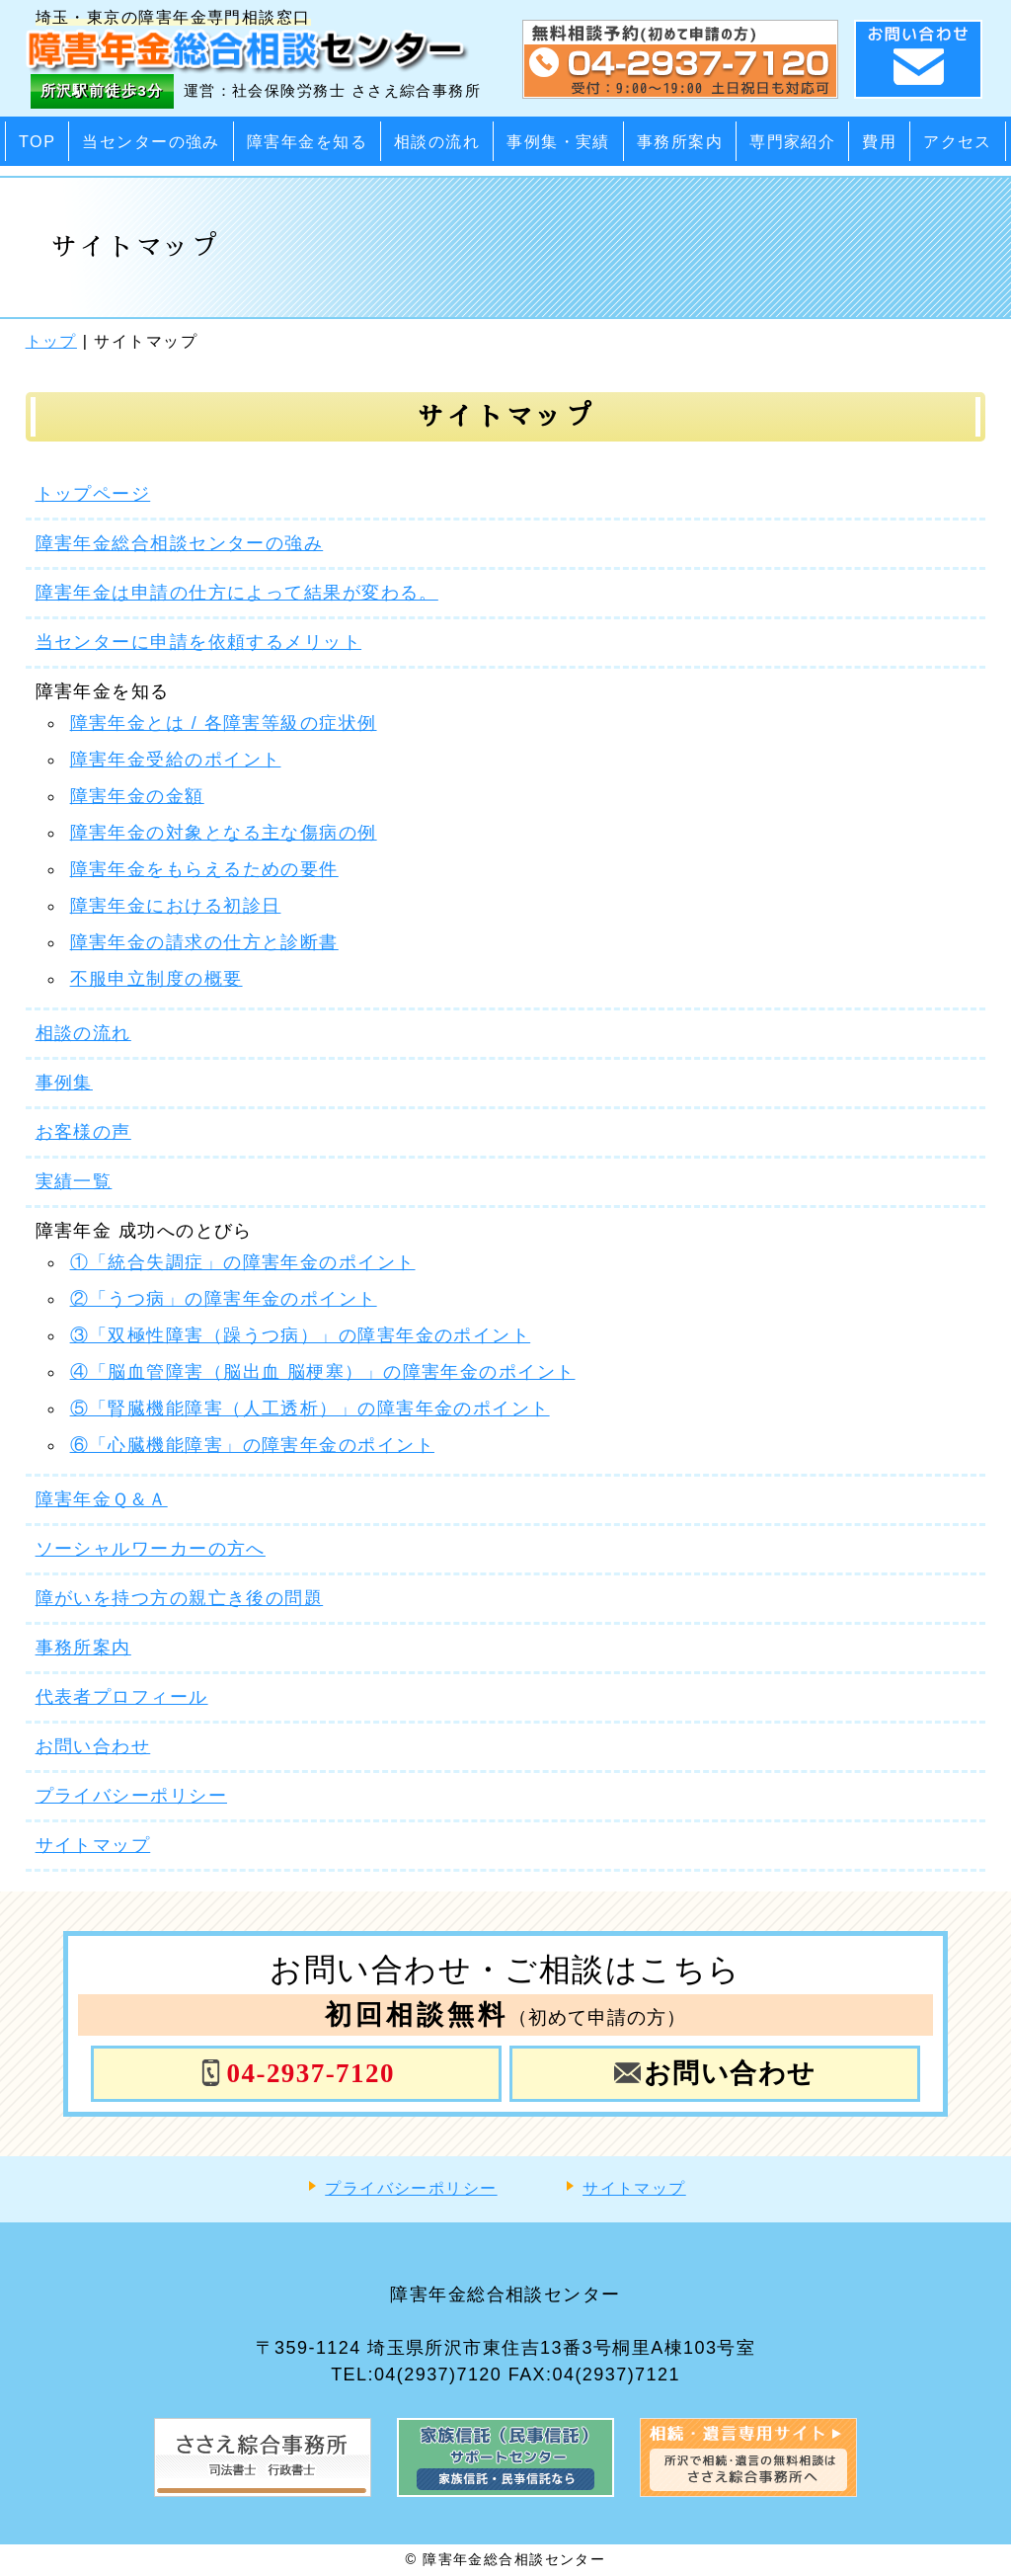 Image resolution: width=1011 pixels, height=2576 pixels. I want to click on 代表者プロフィール, so click(122, 1697).